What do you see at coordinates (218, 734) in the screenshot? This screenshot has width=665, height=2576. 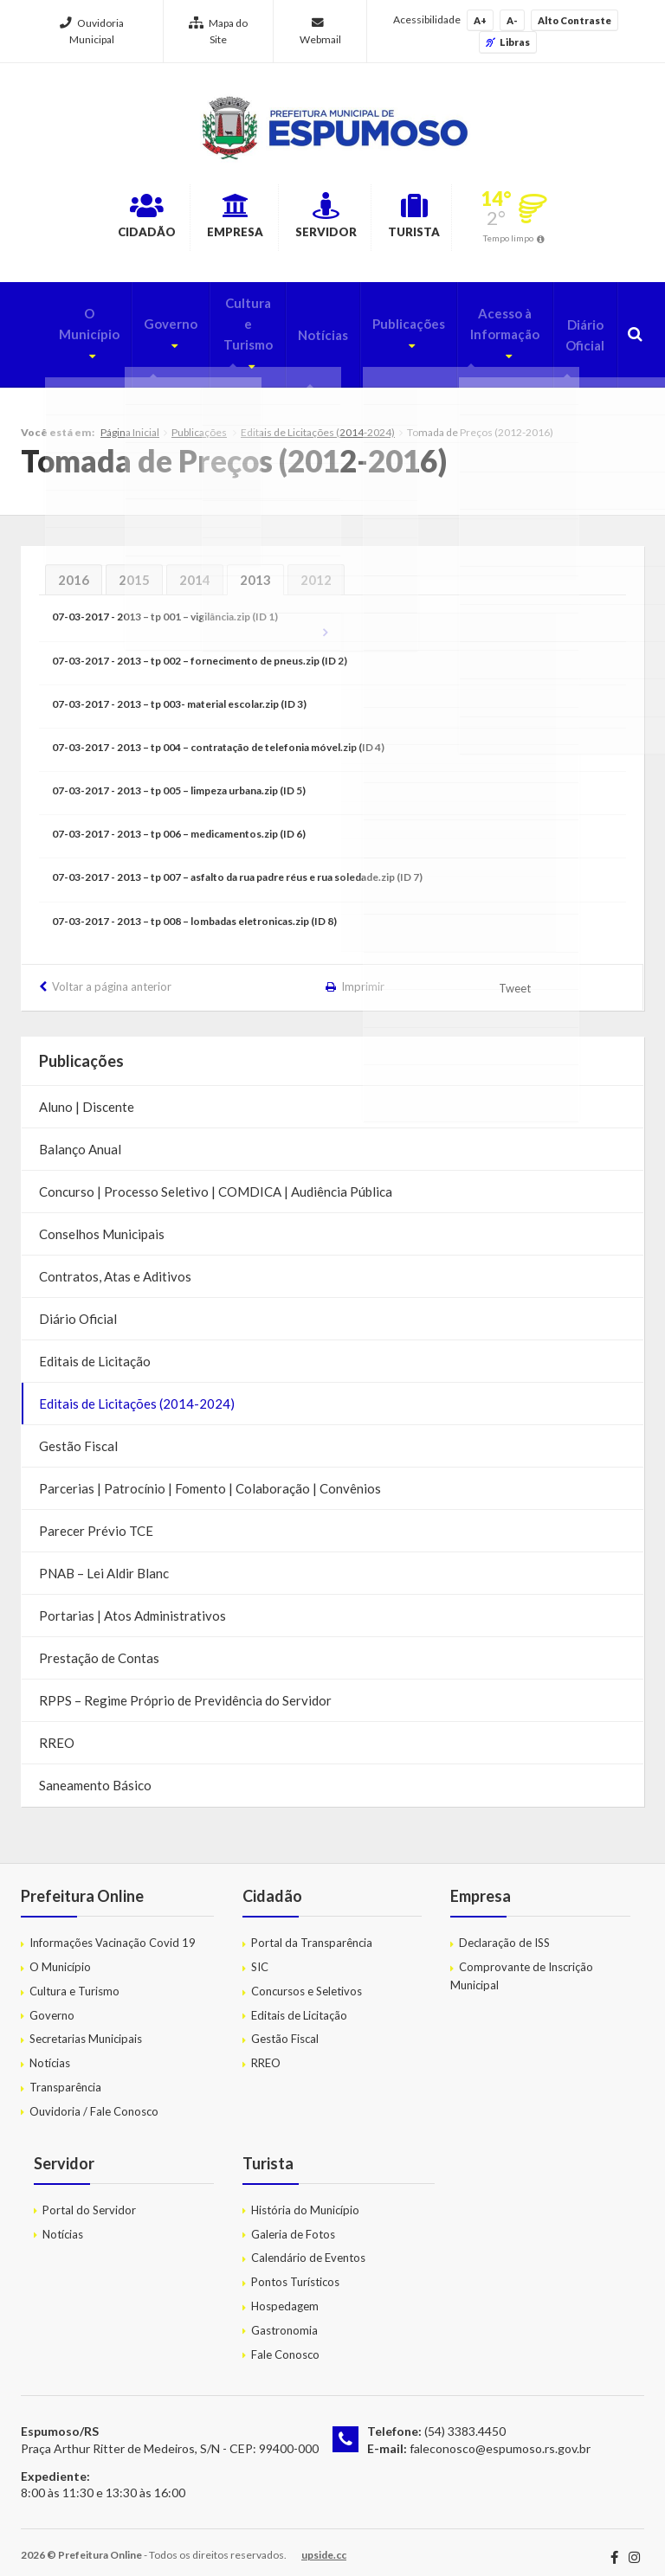 I see `07-03-2017 - 2013 – tp 004 – contratação de telefonia móvel.zip (ID 4)` at bounding box center [218, 734].